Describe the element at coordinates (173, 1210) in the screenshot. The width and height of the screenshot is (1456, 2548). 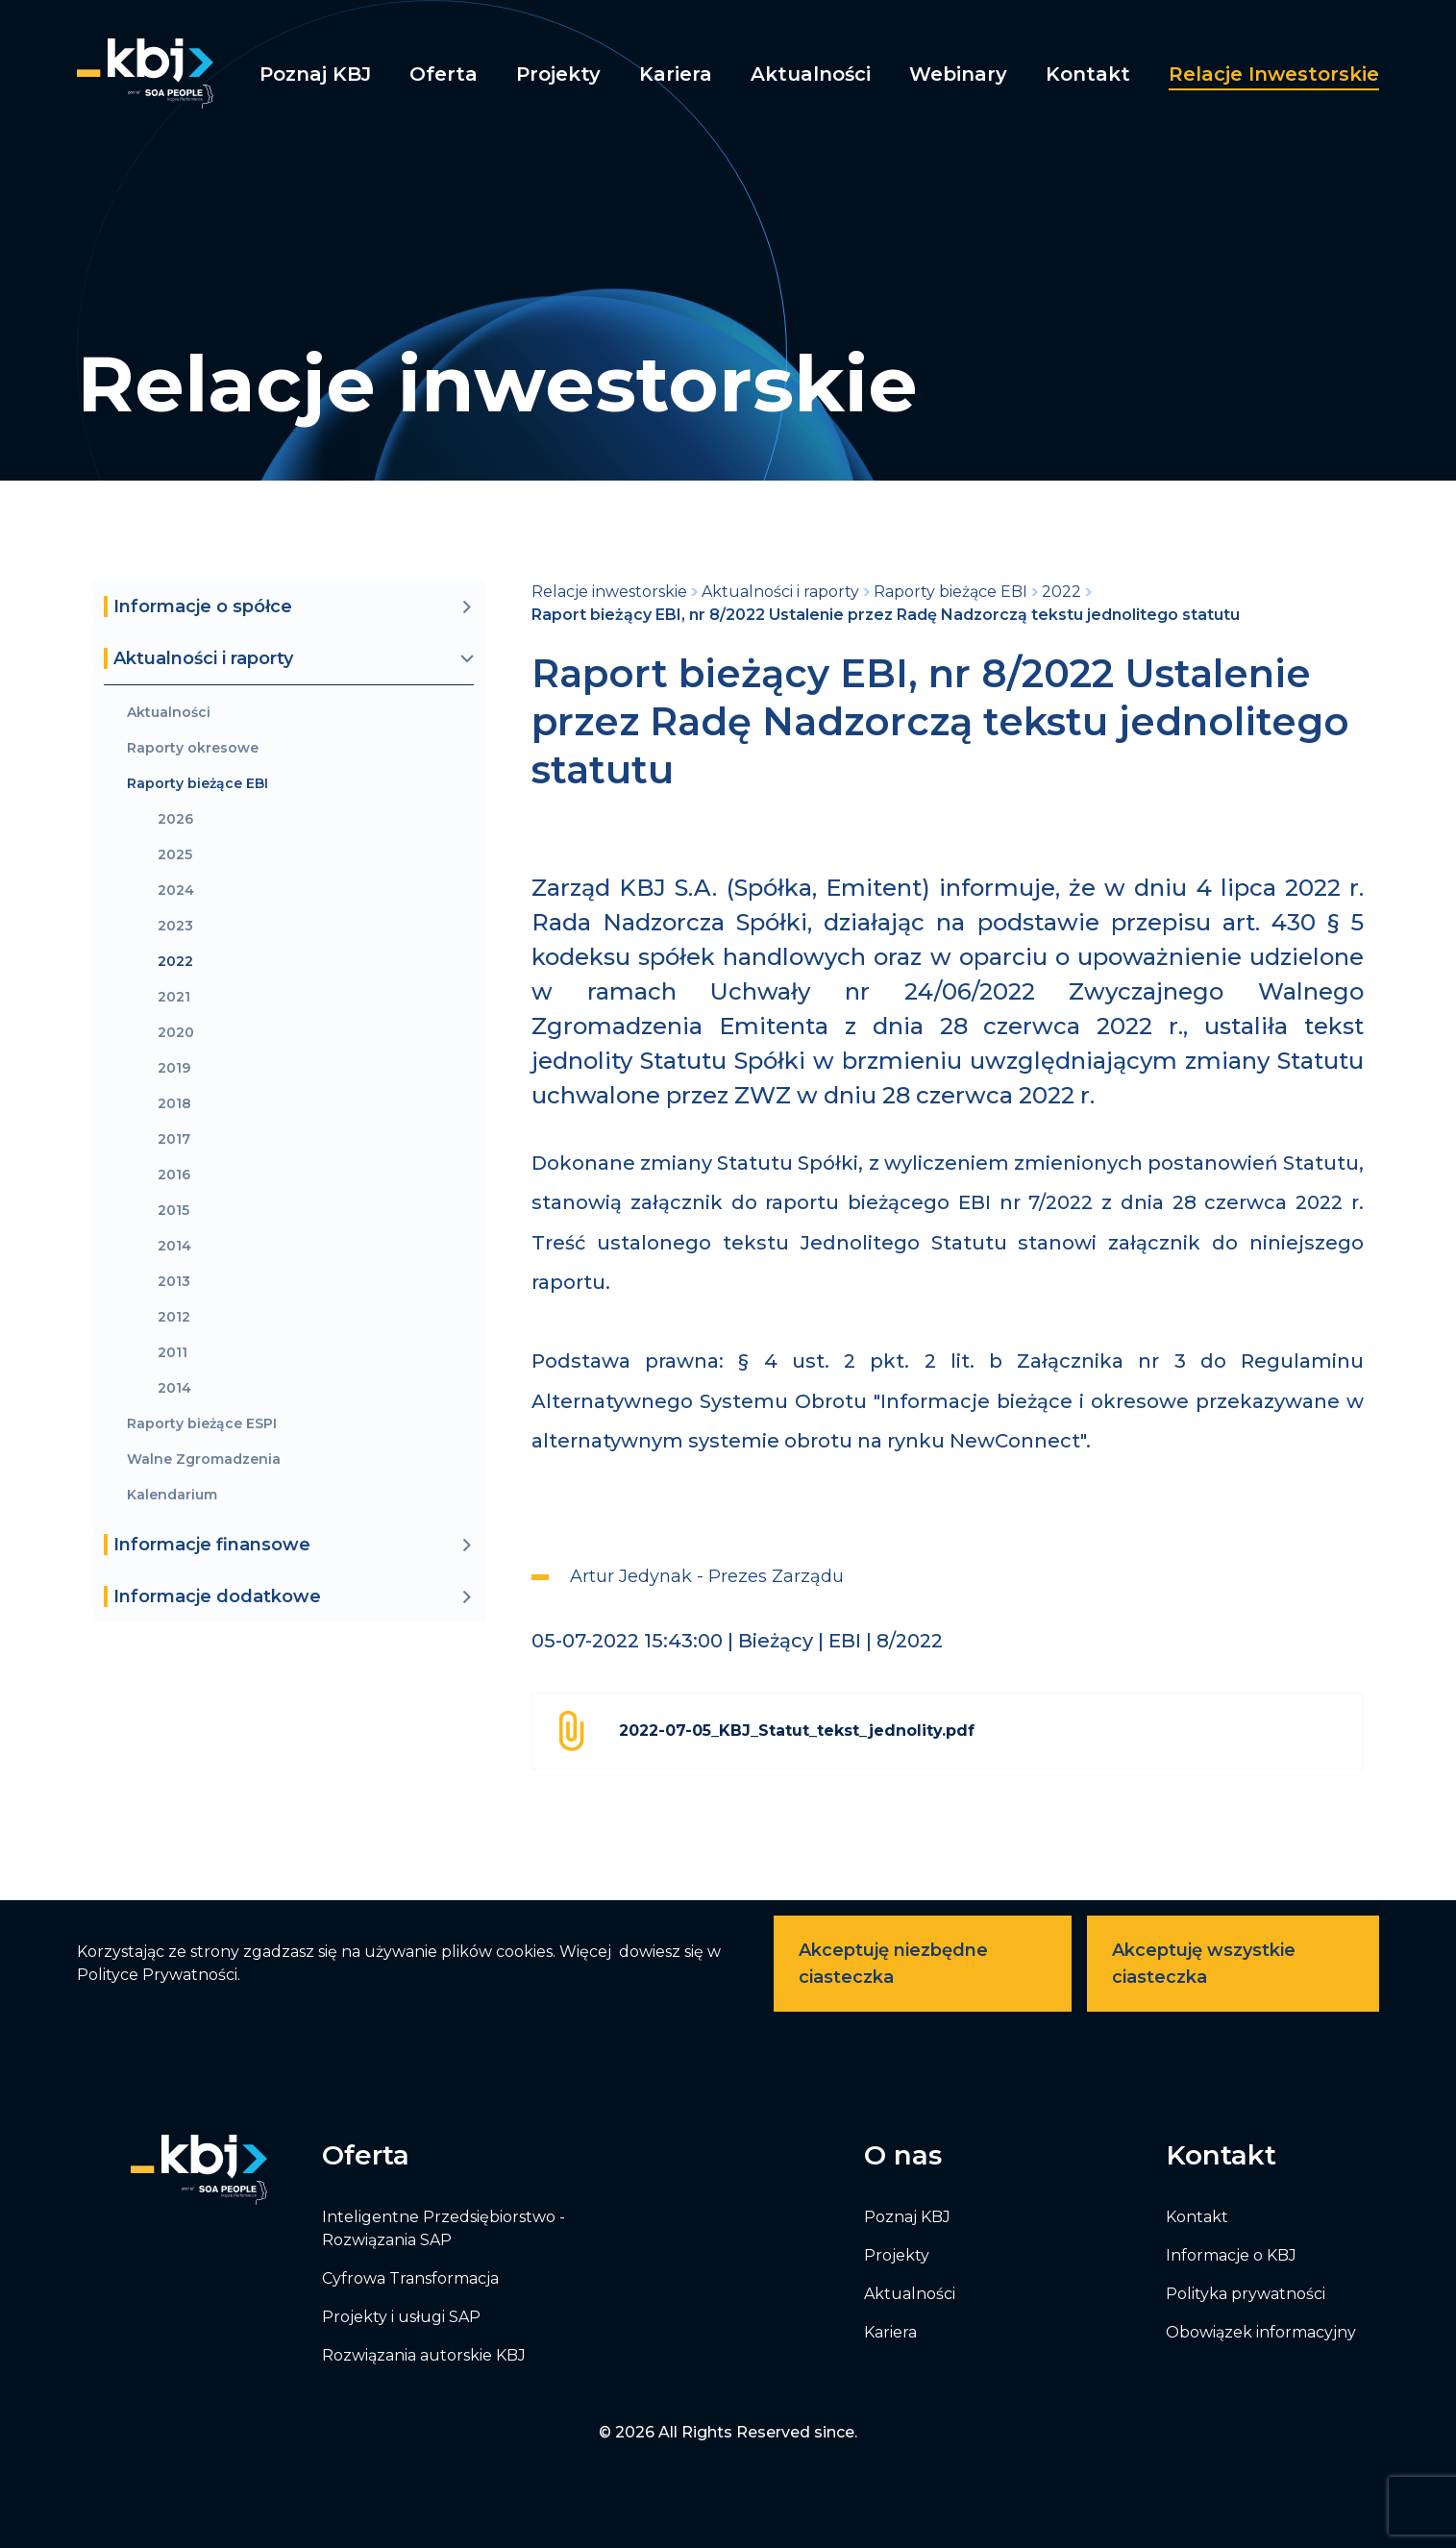
I see `2015` at that location.